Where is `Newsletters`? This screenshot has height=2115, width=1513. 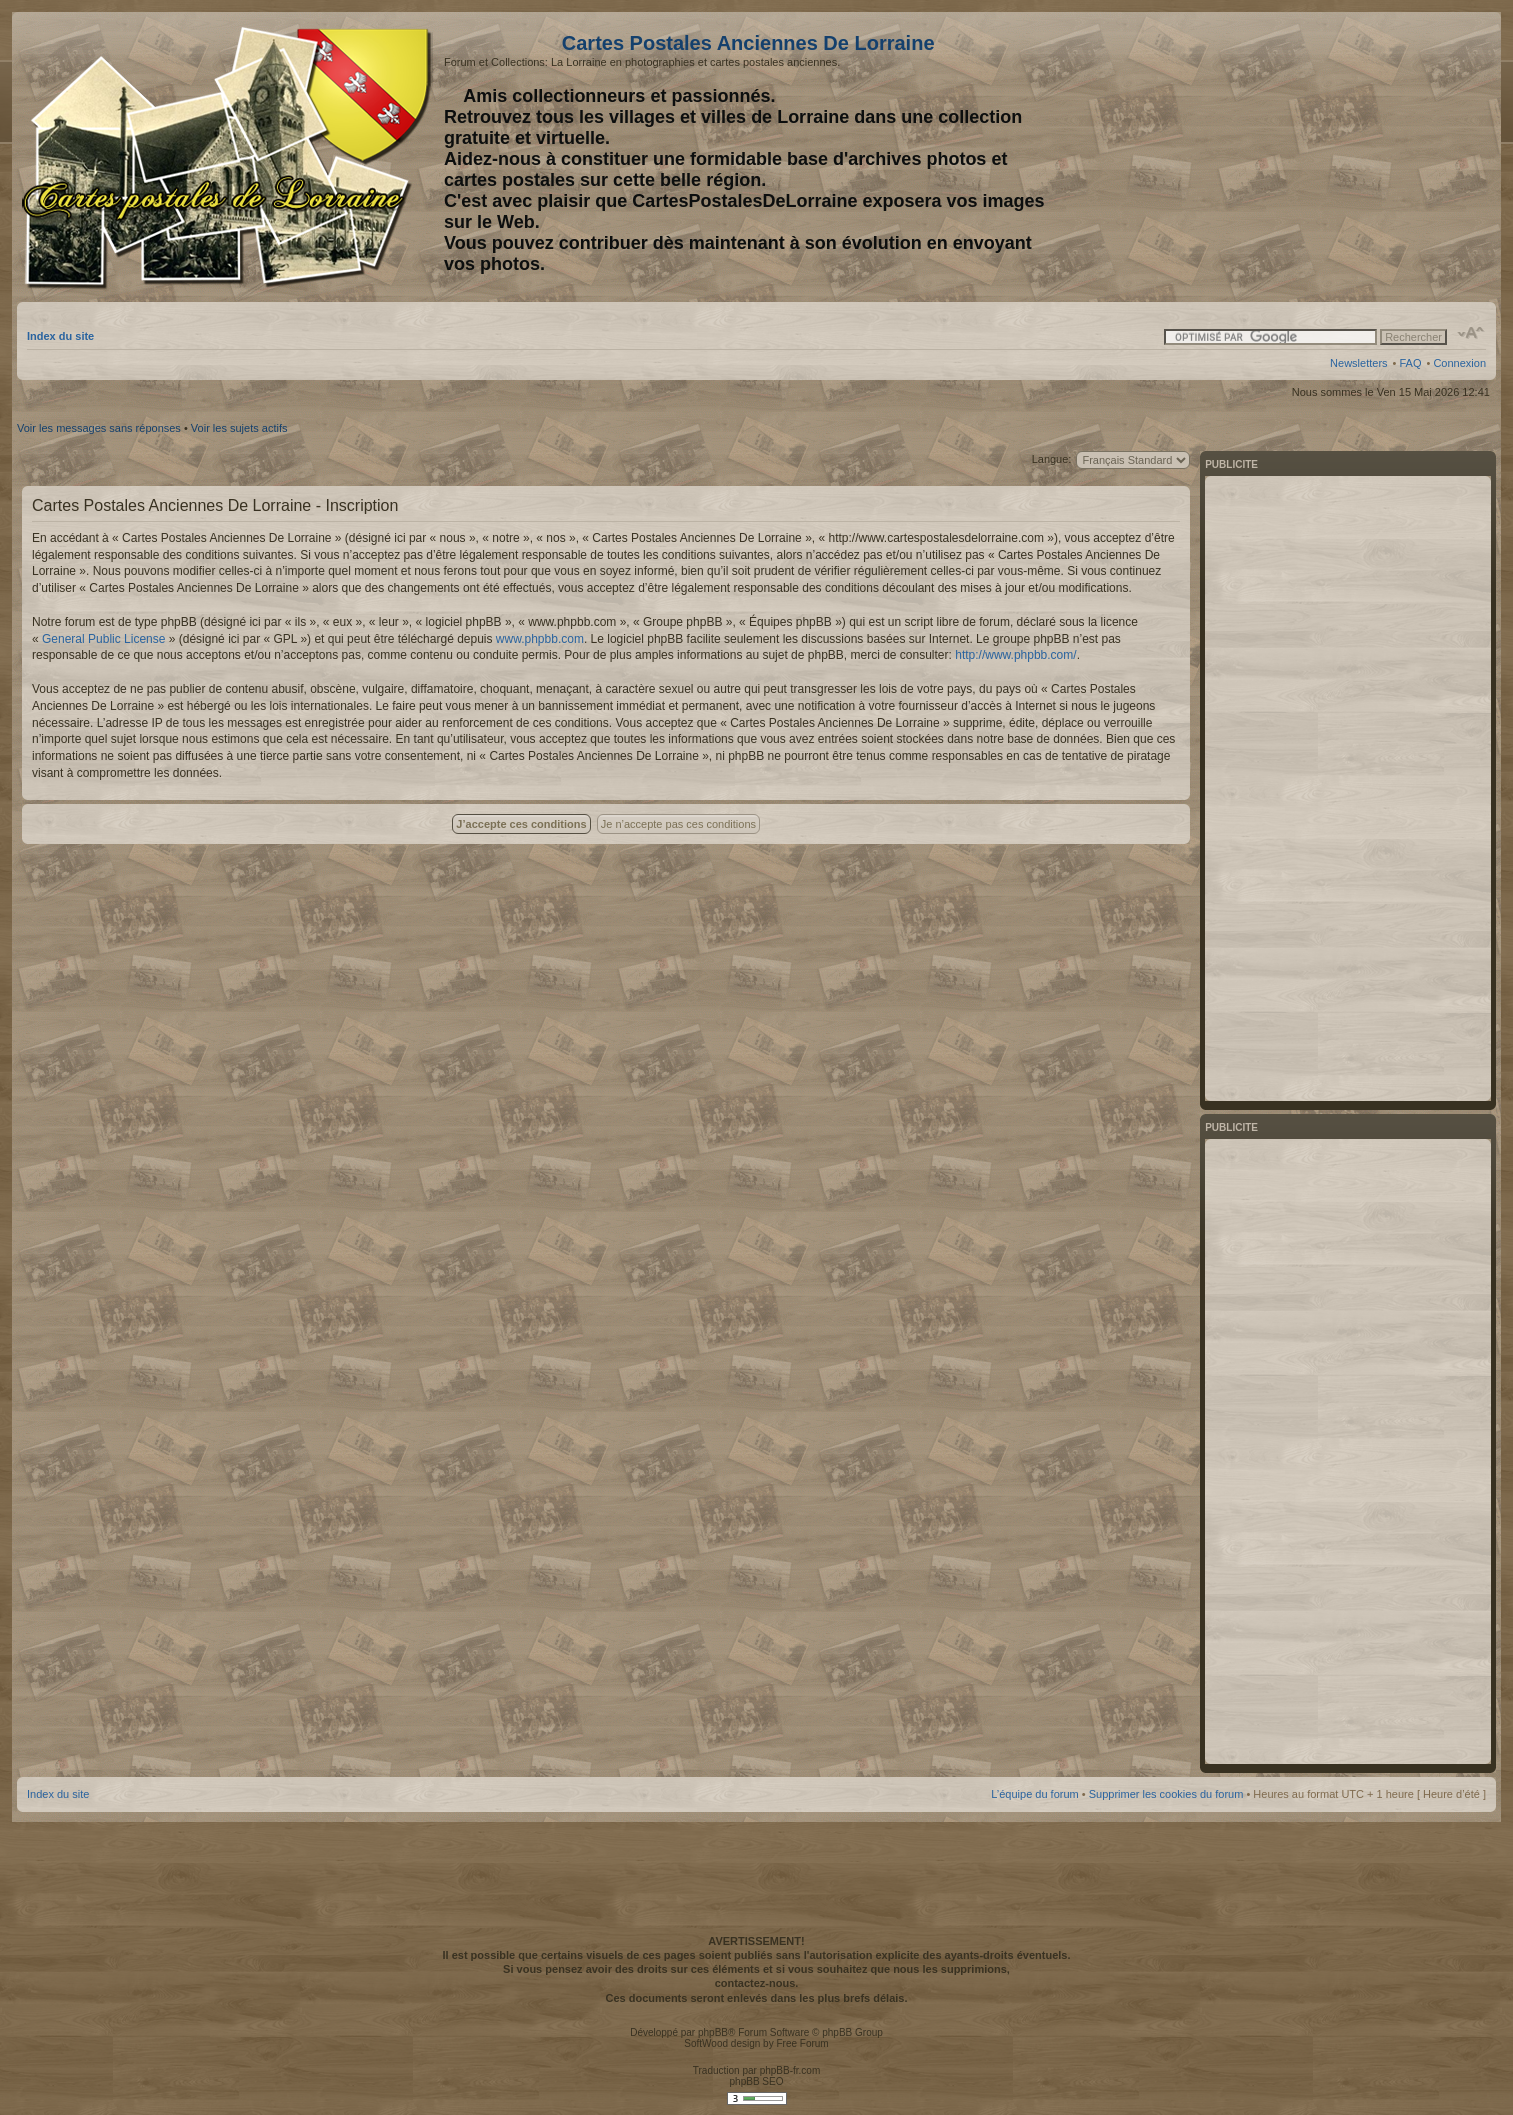 Newsletters is located at coordinates (1358, 363).